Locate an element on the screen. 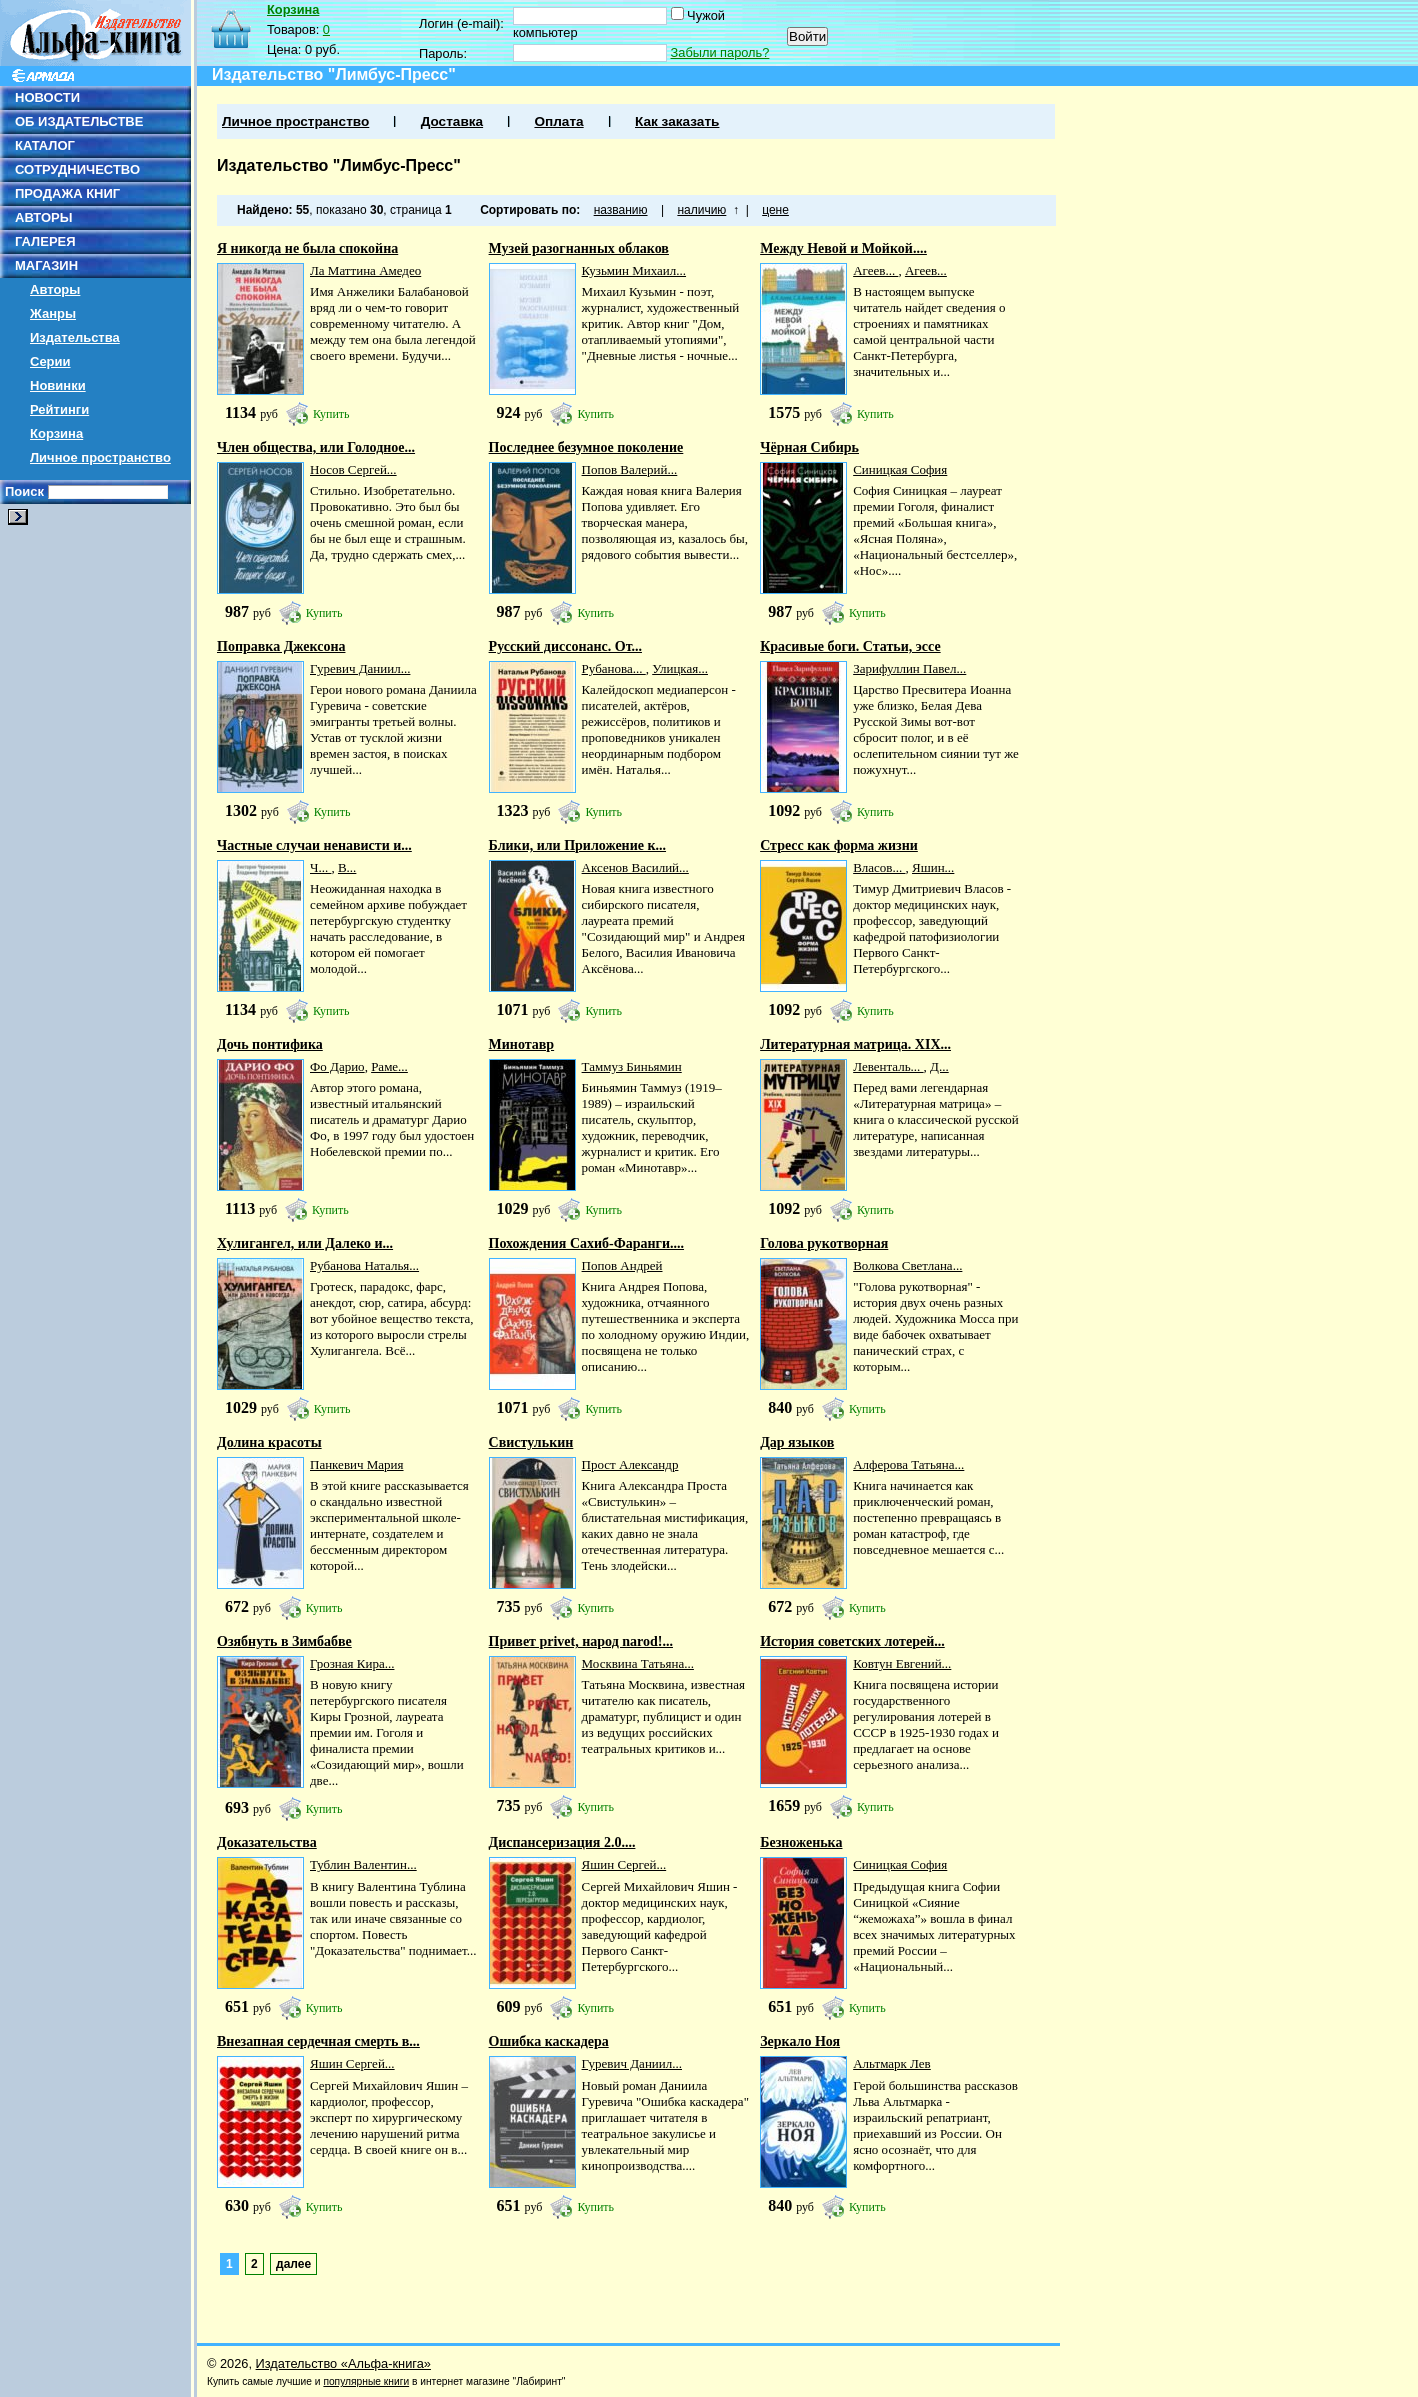  Таммуз Биньямин is located at coordinates (632, 1066).